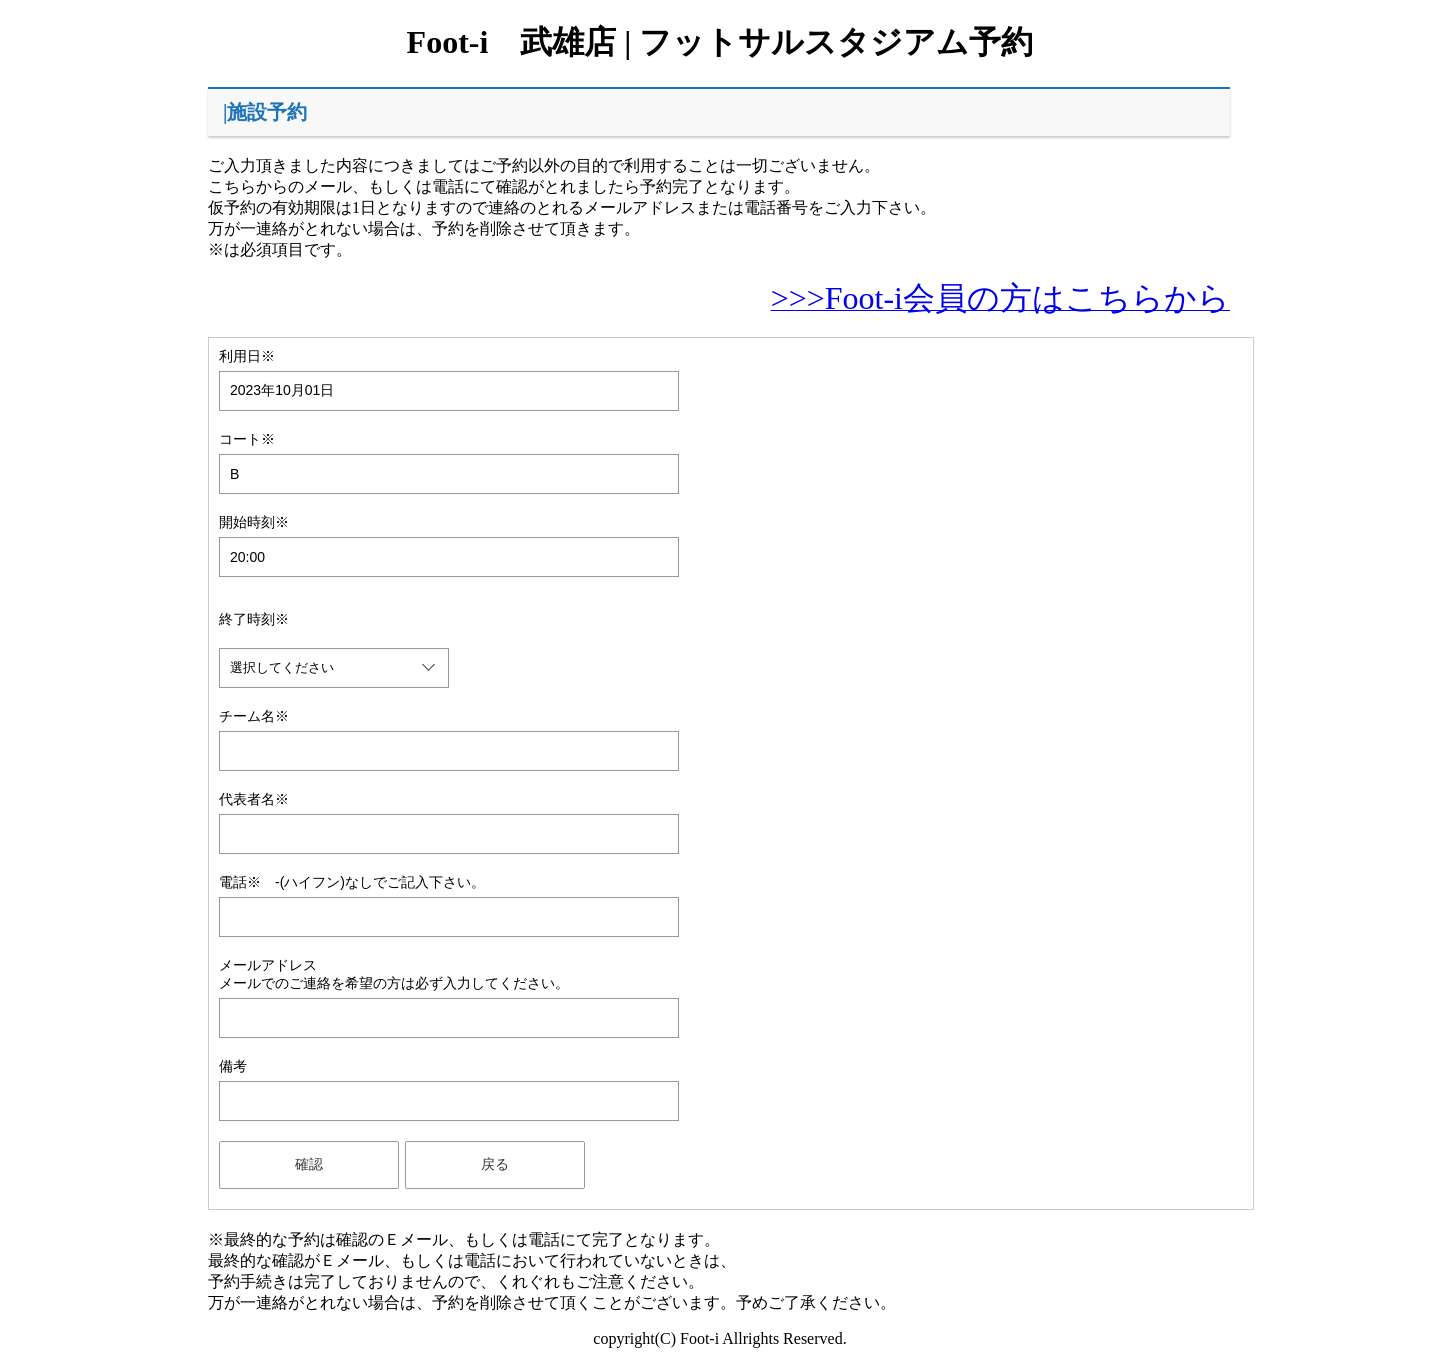  Describe the element at coordinates (254, 716) in the screenshot. I see `チーム名※` at that location.